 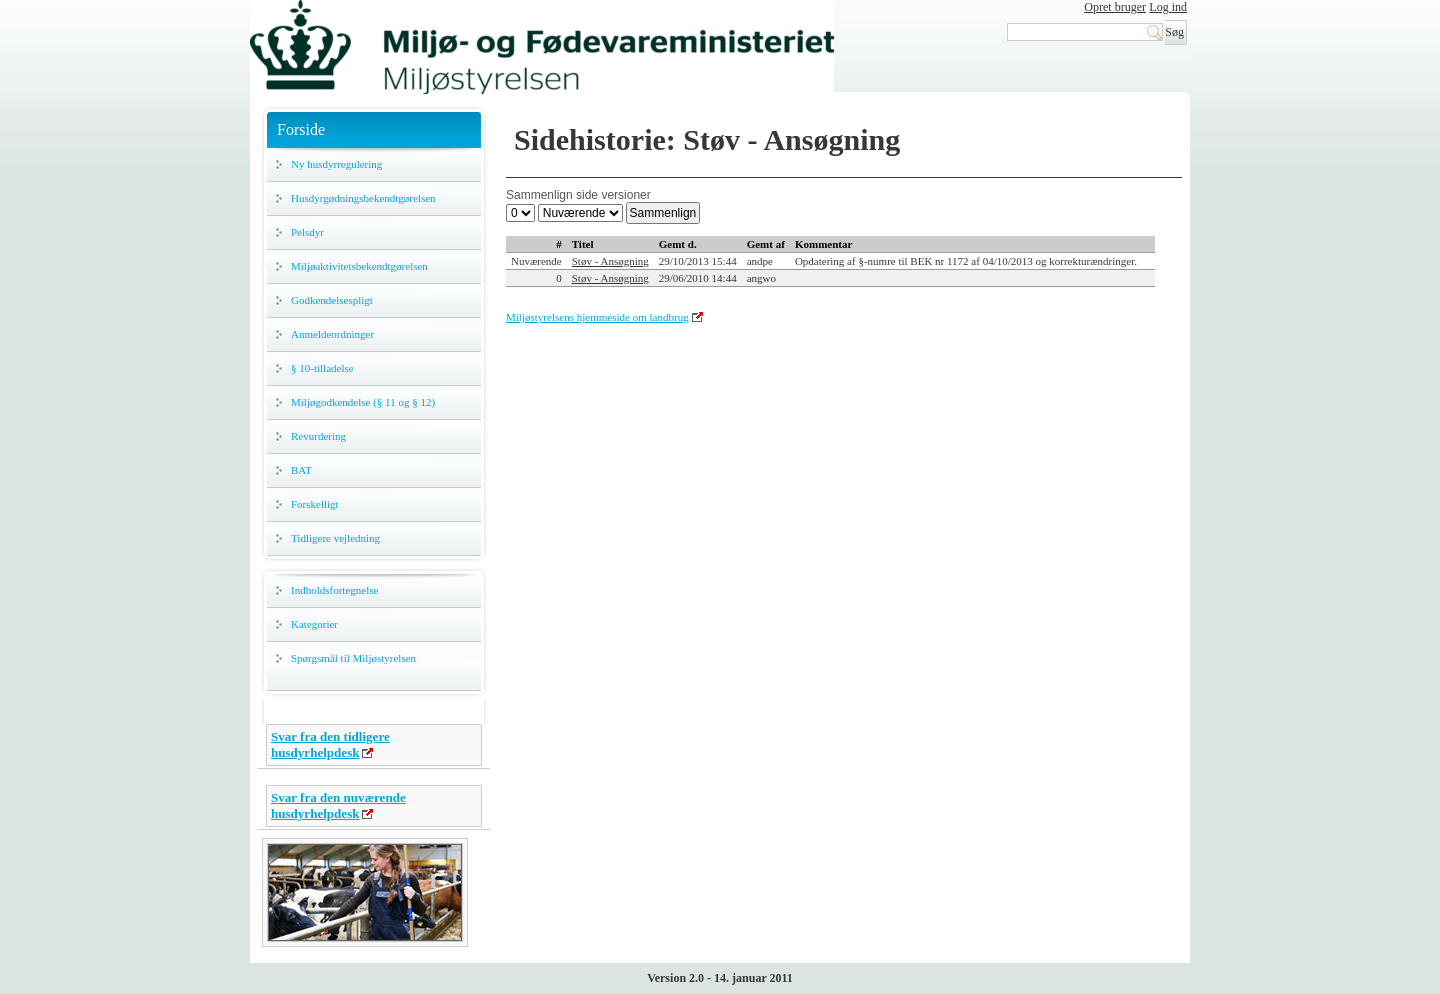 I want to click on § 10-tilladelse, so click(x=322, y=368).